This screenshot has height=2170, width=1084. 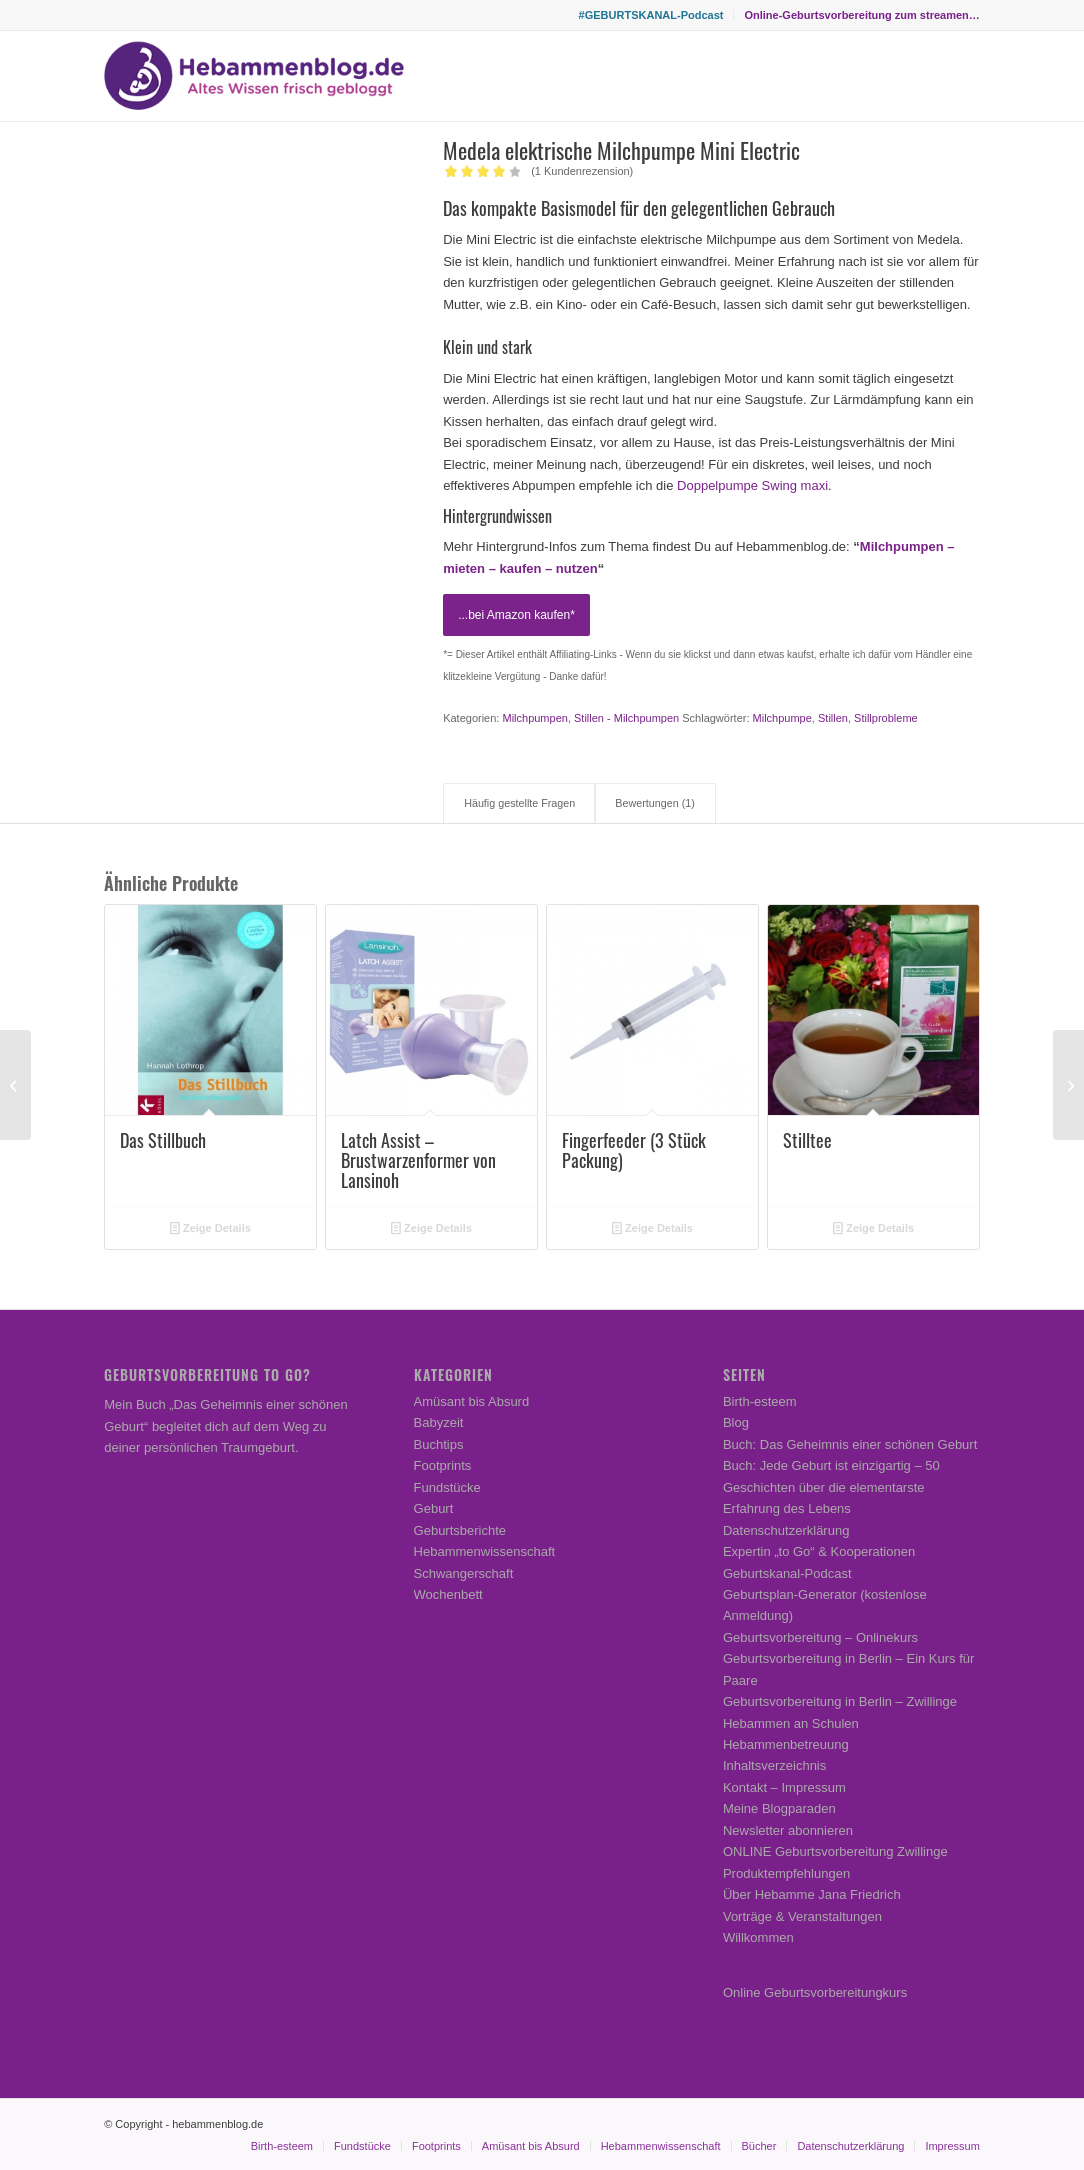 What do you see at coordinates (534, 718) in the screenshot?
I see `Milchpumpen` at bounding box center [534, 718].